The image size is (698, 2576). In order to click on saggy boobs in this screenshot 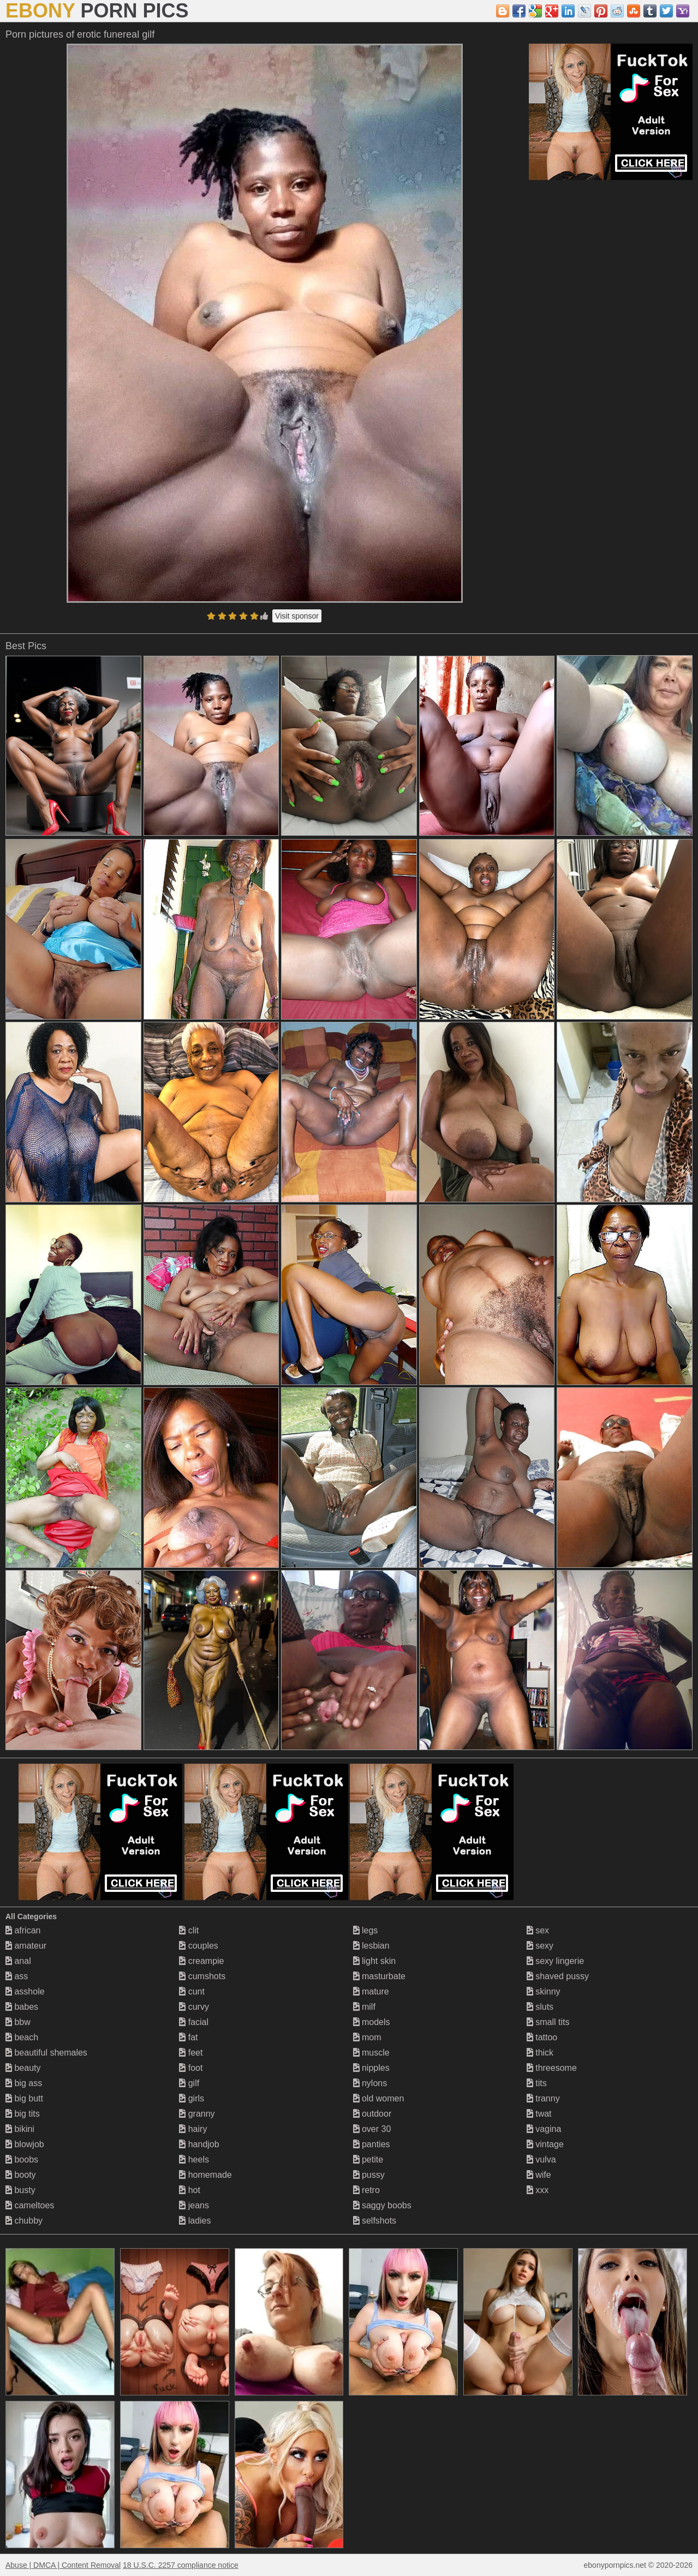, I will do `click(382, 2205)`.